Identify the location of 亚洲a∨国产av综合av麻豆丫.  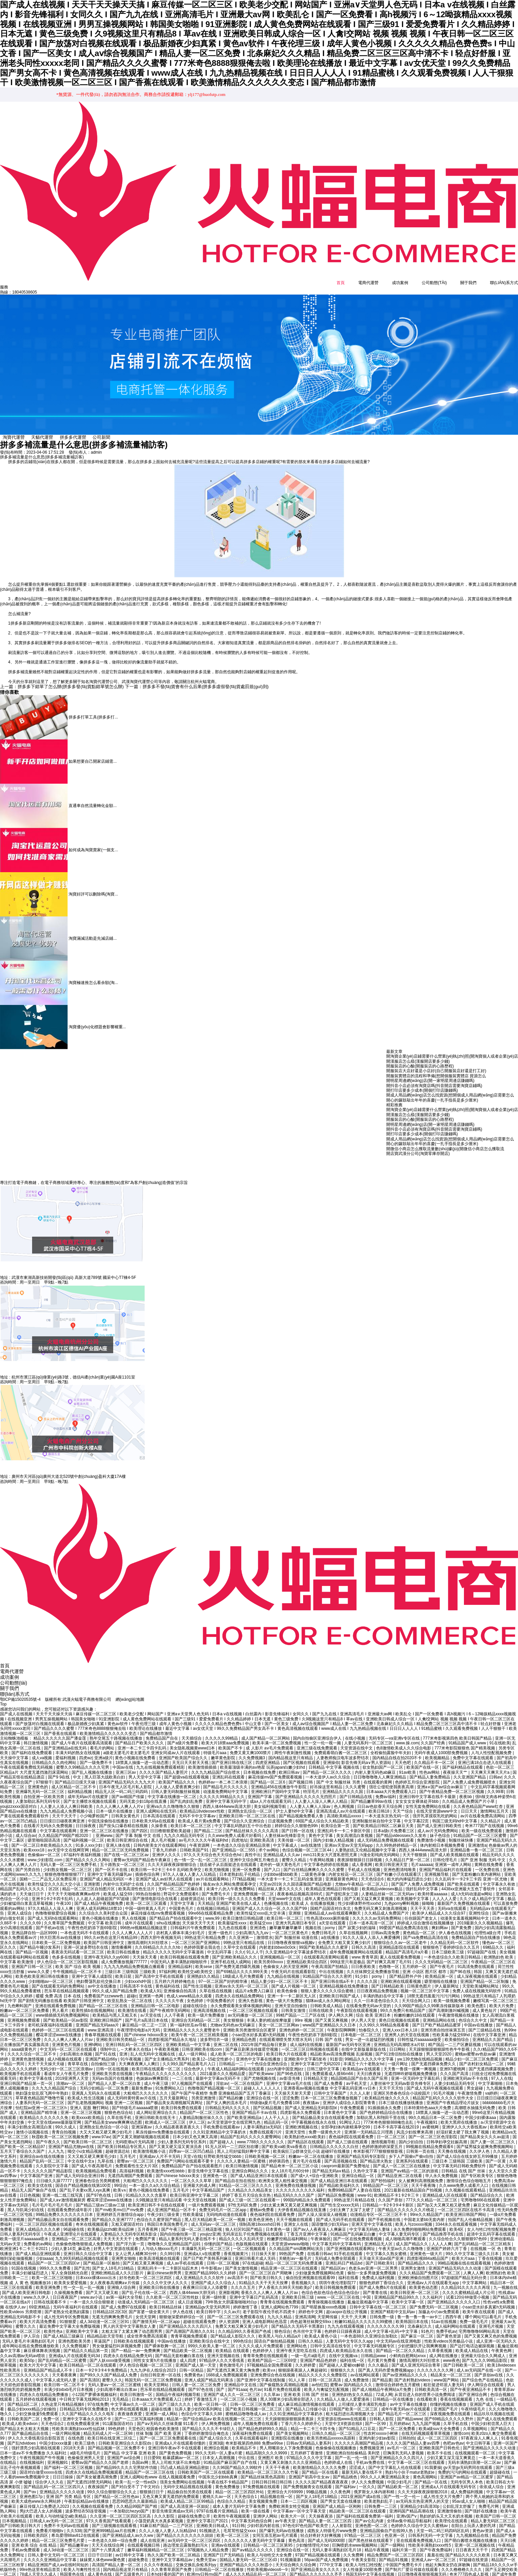
(442, 1781).